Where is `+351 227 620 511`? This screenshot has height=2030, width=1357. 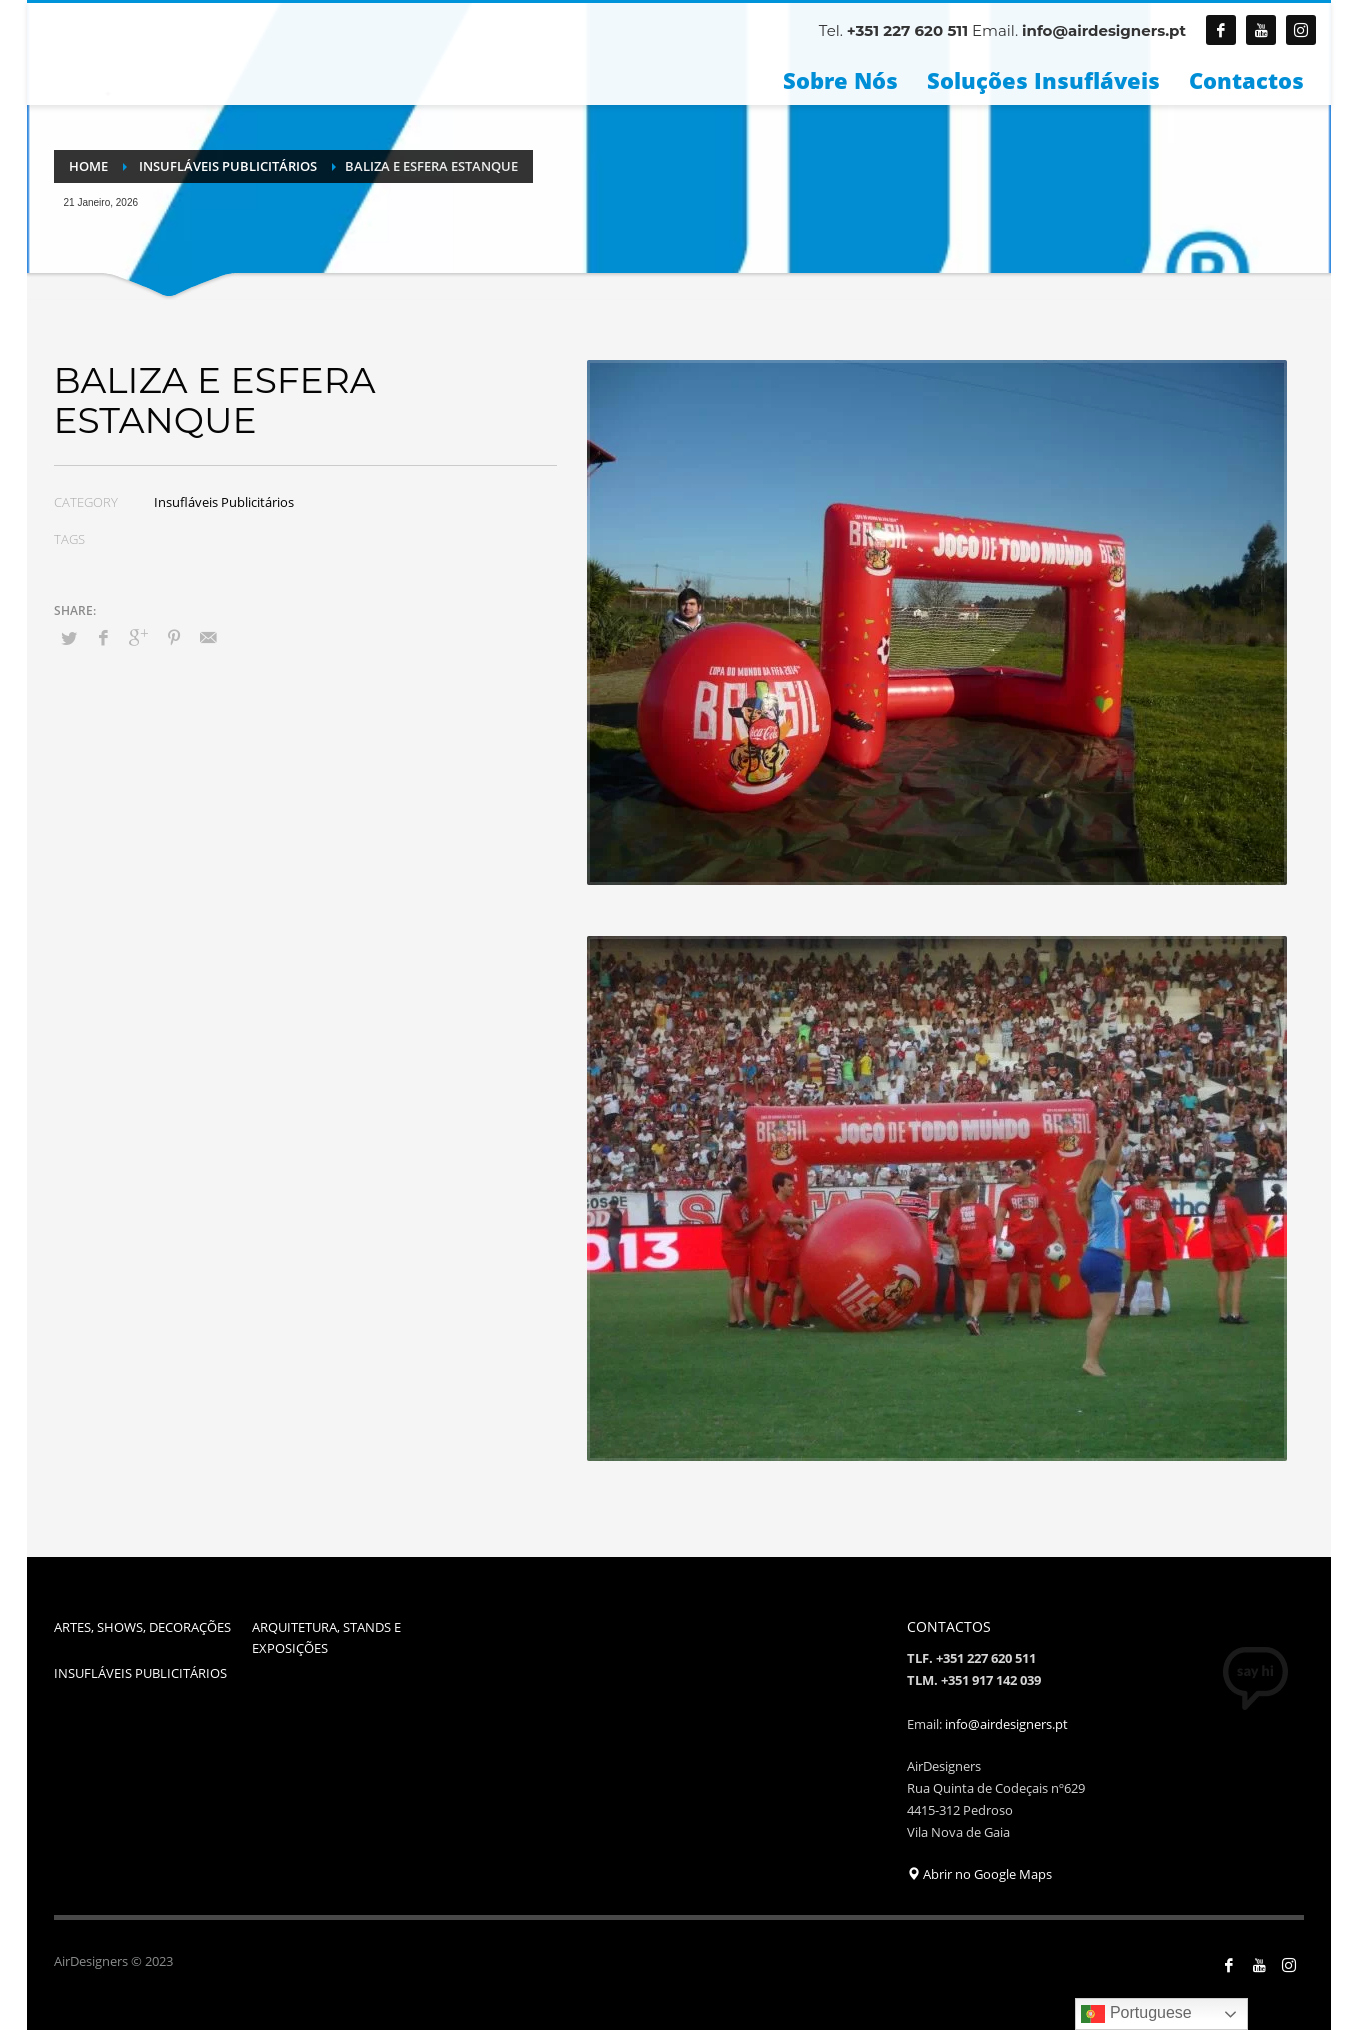
+351 227 620 511 is located at coordinates (906, 30).